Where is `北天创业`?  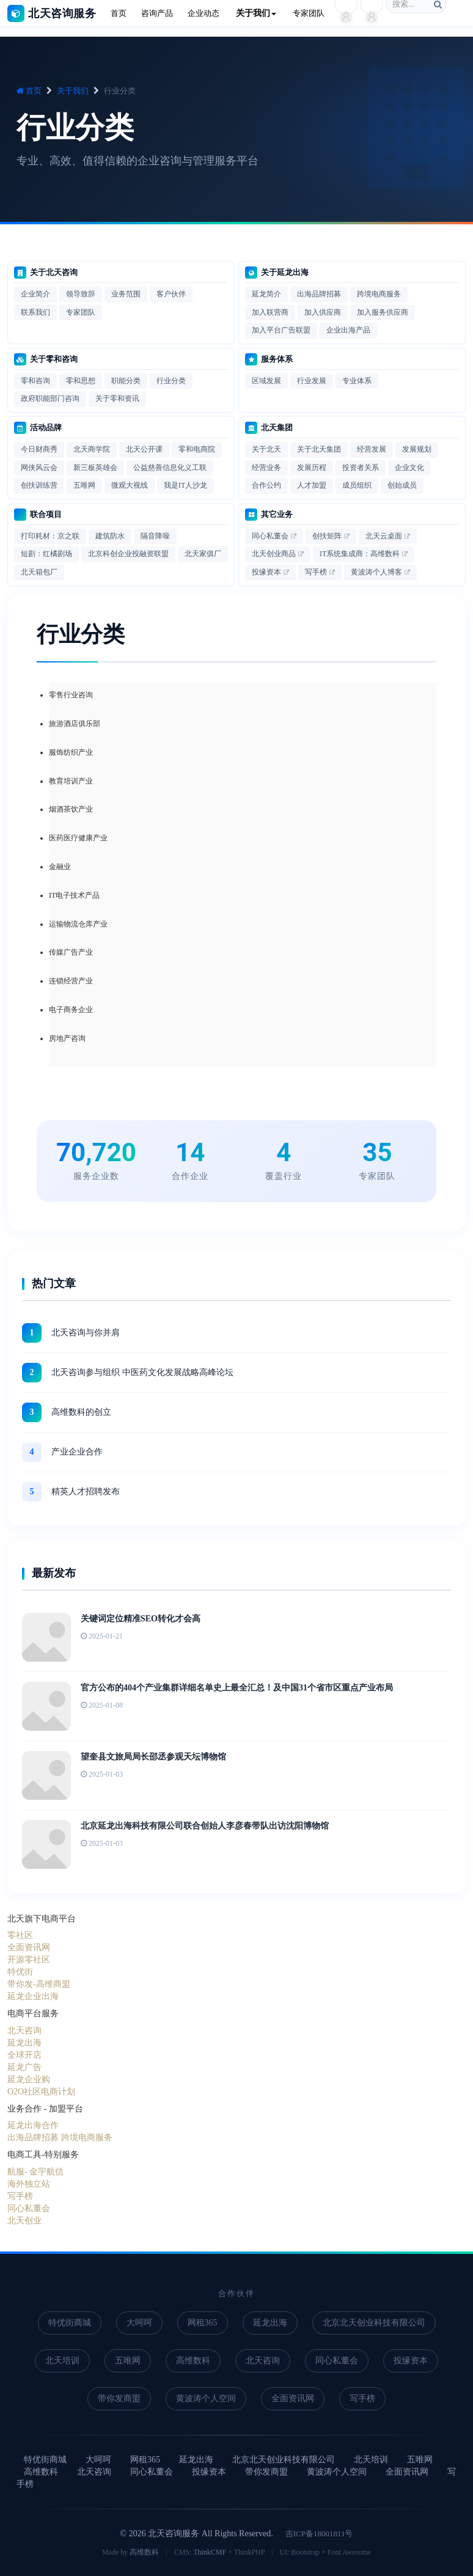 北天创业 is located at coordinates (24, 2220).